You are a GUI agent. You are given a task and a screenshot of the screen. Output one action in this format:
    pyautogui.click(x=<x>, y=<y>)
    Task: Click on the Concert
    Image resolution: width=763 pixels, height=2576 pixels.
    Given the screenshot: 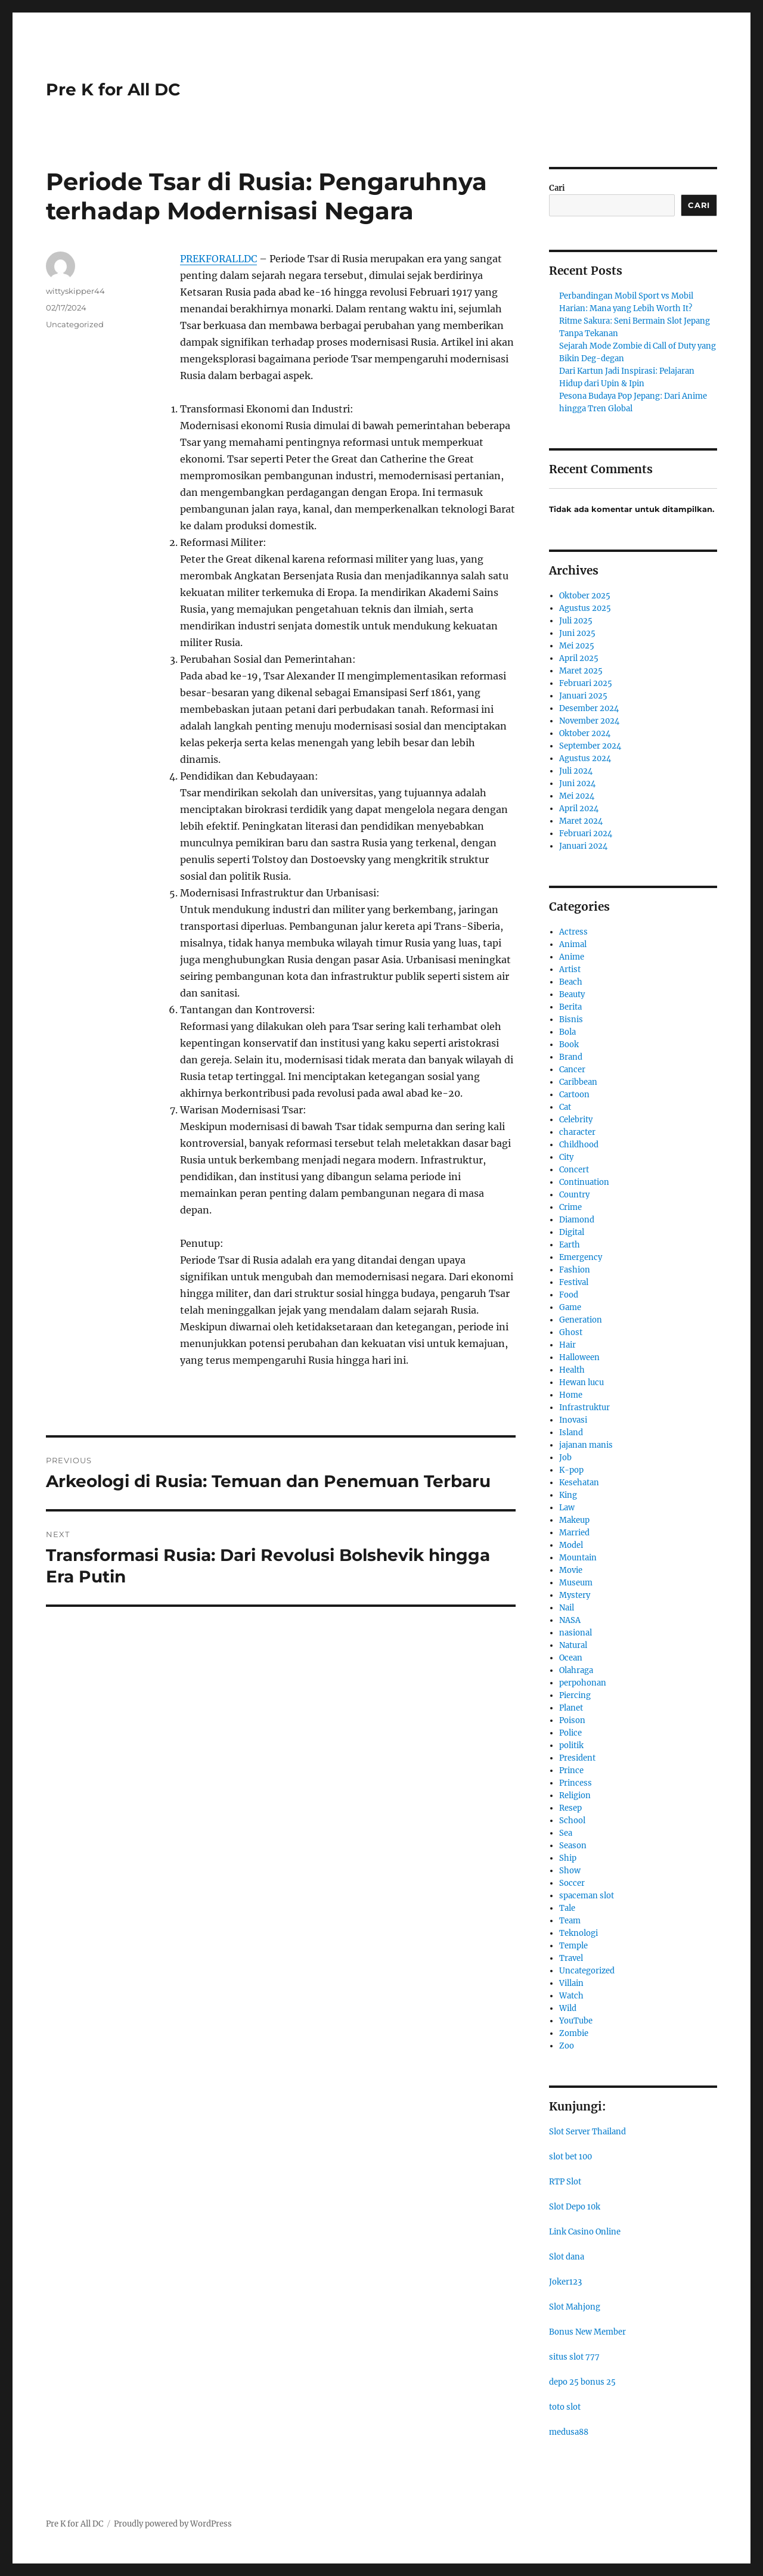 What is the action you would take?
    pyautogui.click(x=574, y=1170)
    